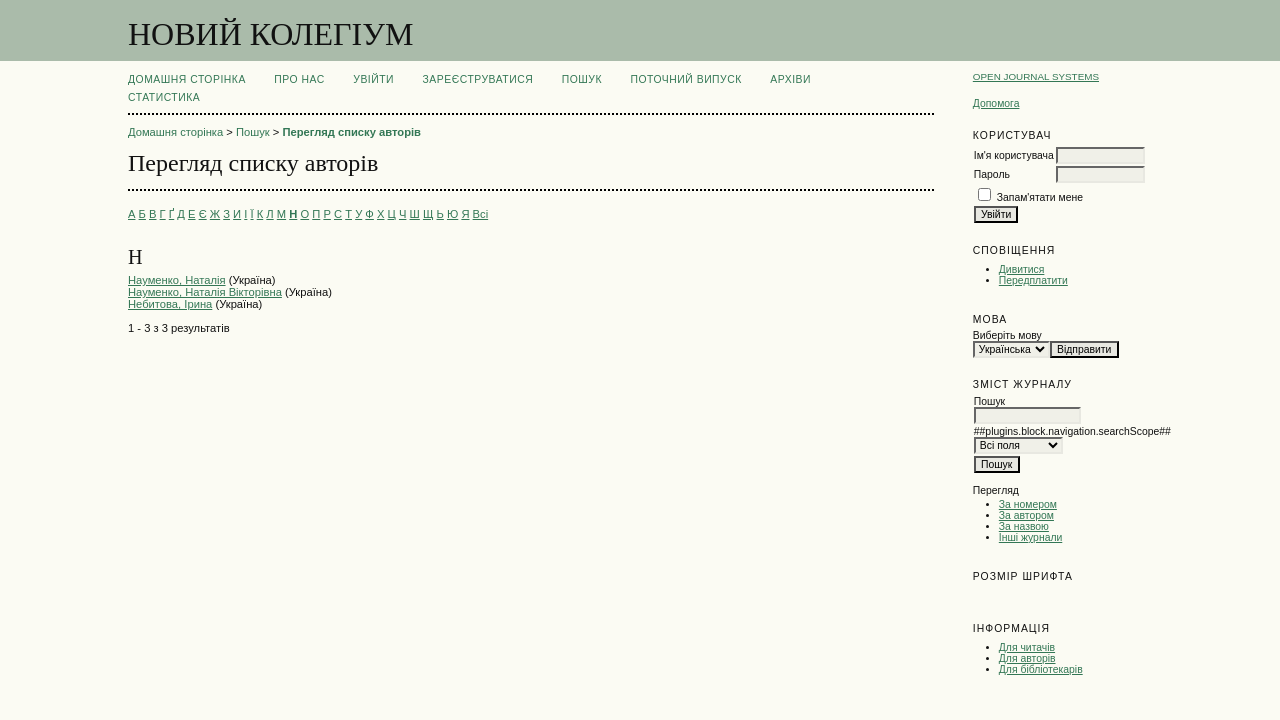  What do you see at coordinates (187, 79) in the screenshot?
I see `Домашня сторінка` at bounding box center [187, 79].